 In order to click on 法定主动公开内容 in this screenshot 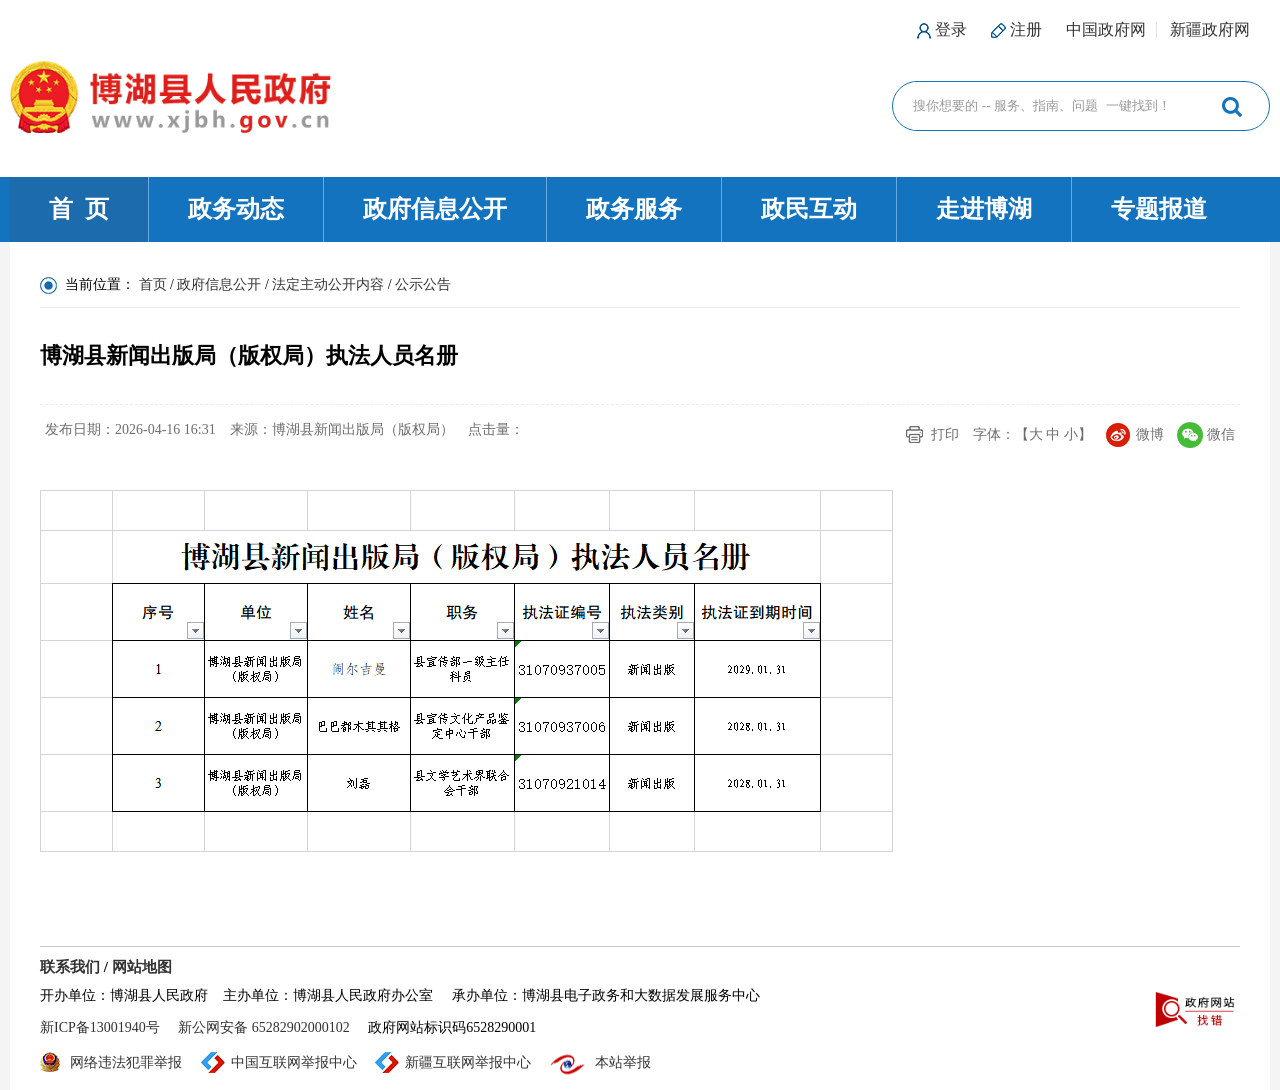, I will do `click(328, 284)`.